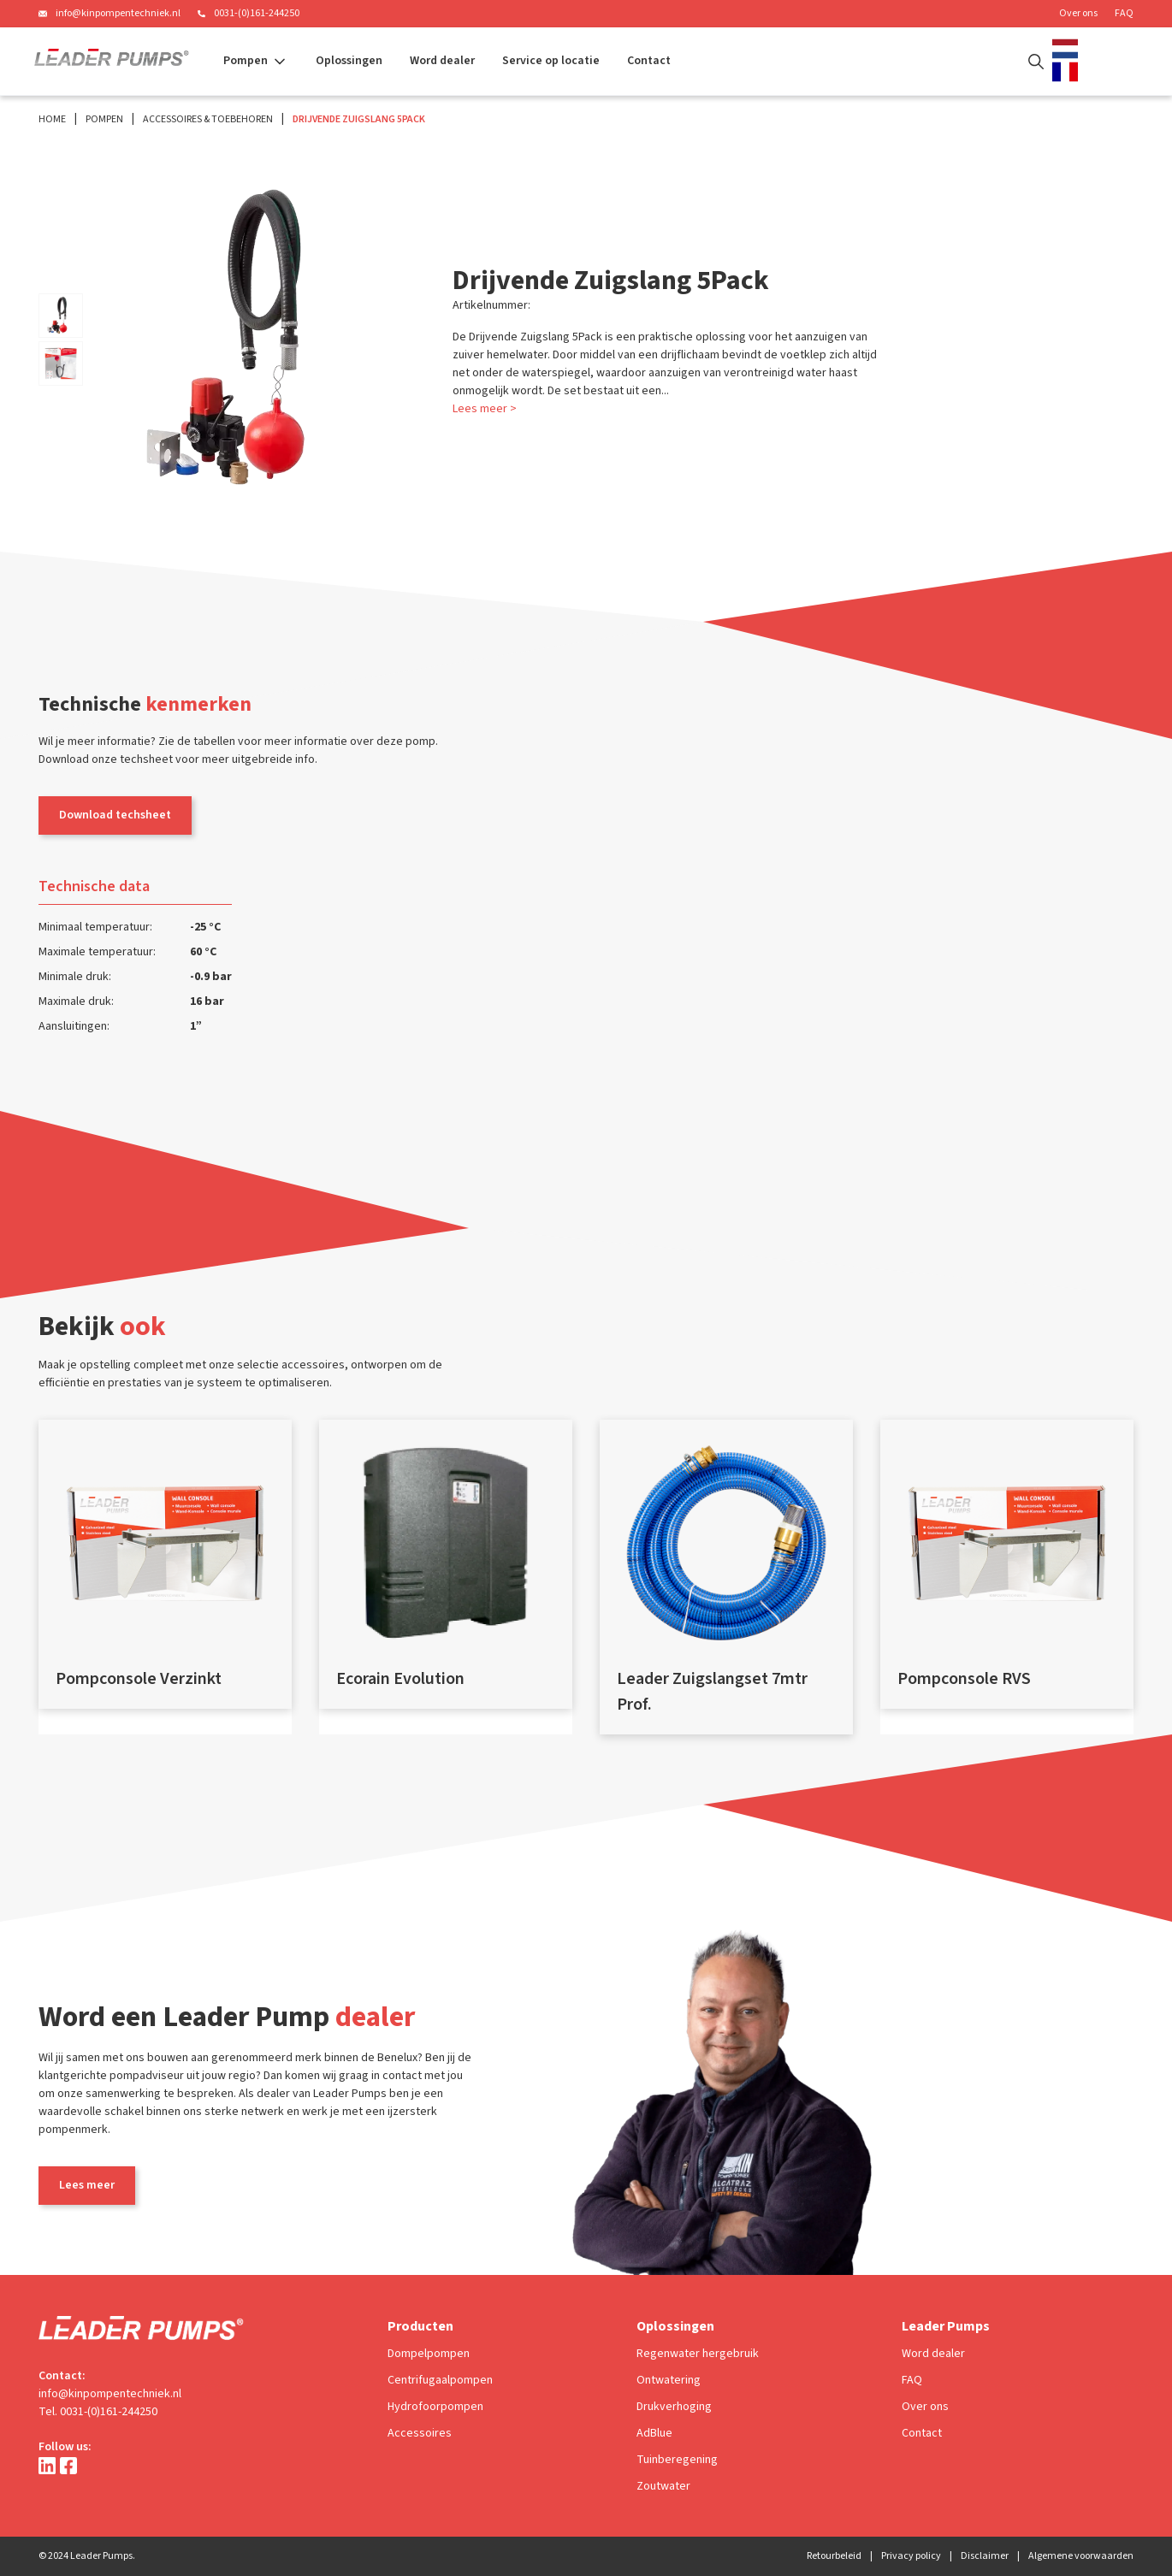  Describe the element at coordinates (1124, 13) in the screenshot. I see `FAQ` at that location.